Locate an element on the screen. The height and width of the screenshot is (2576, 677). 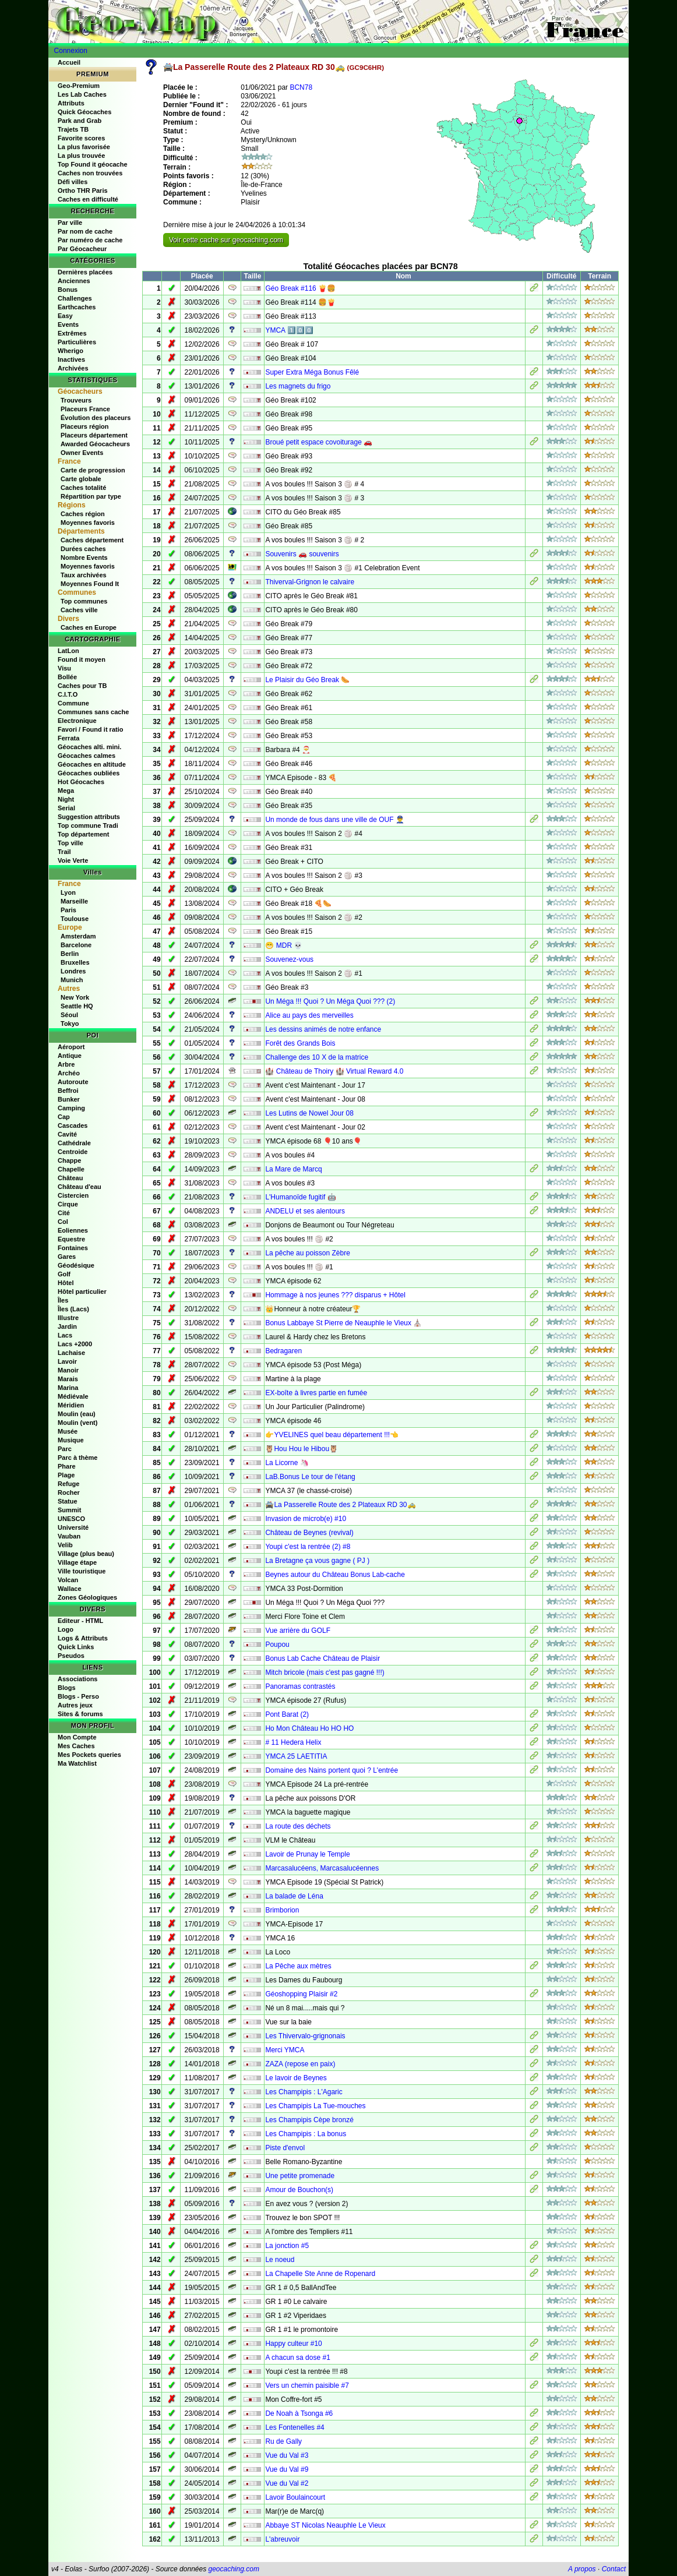
🦉Hou Hou le Hibou🦉 is located at coordinates (301, 1449).